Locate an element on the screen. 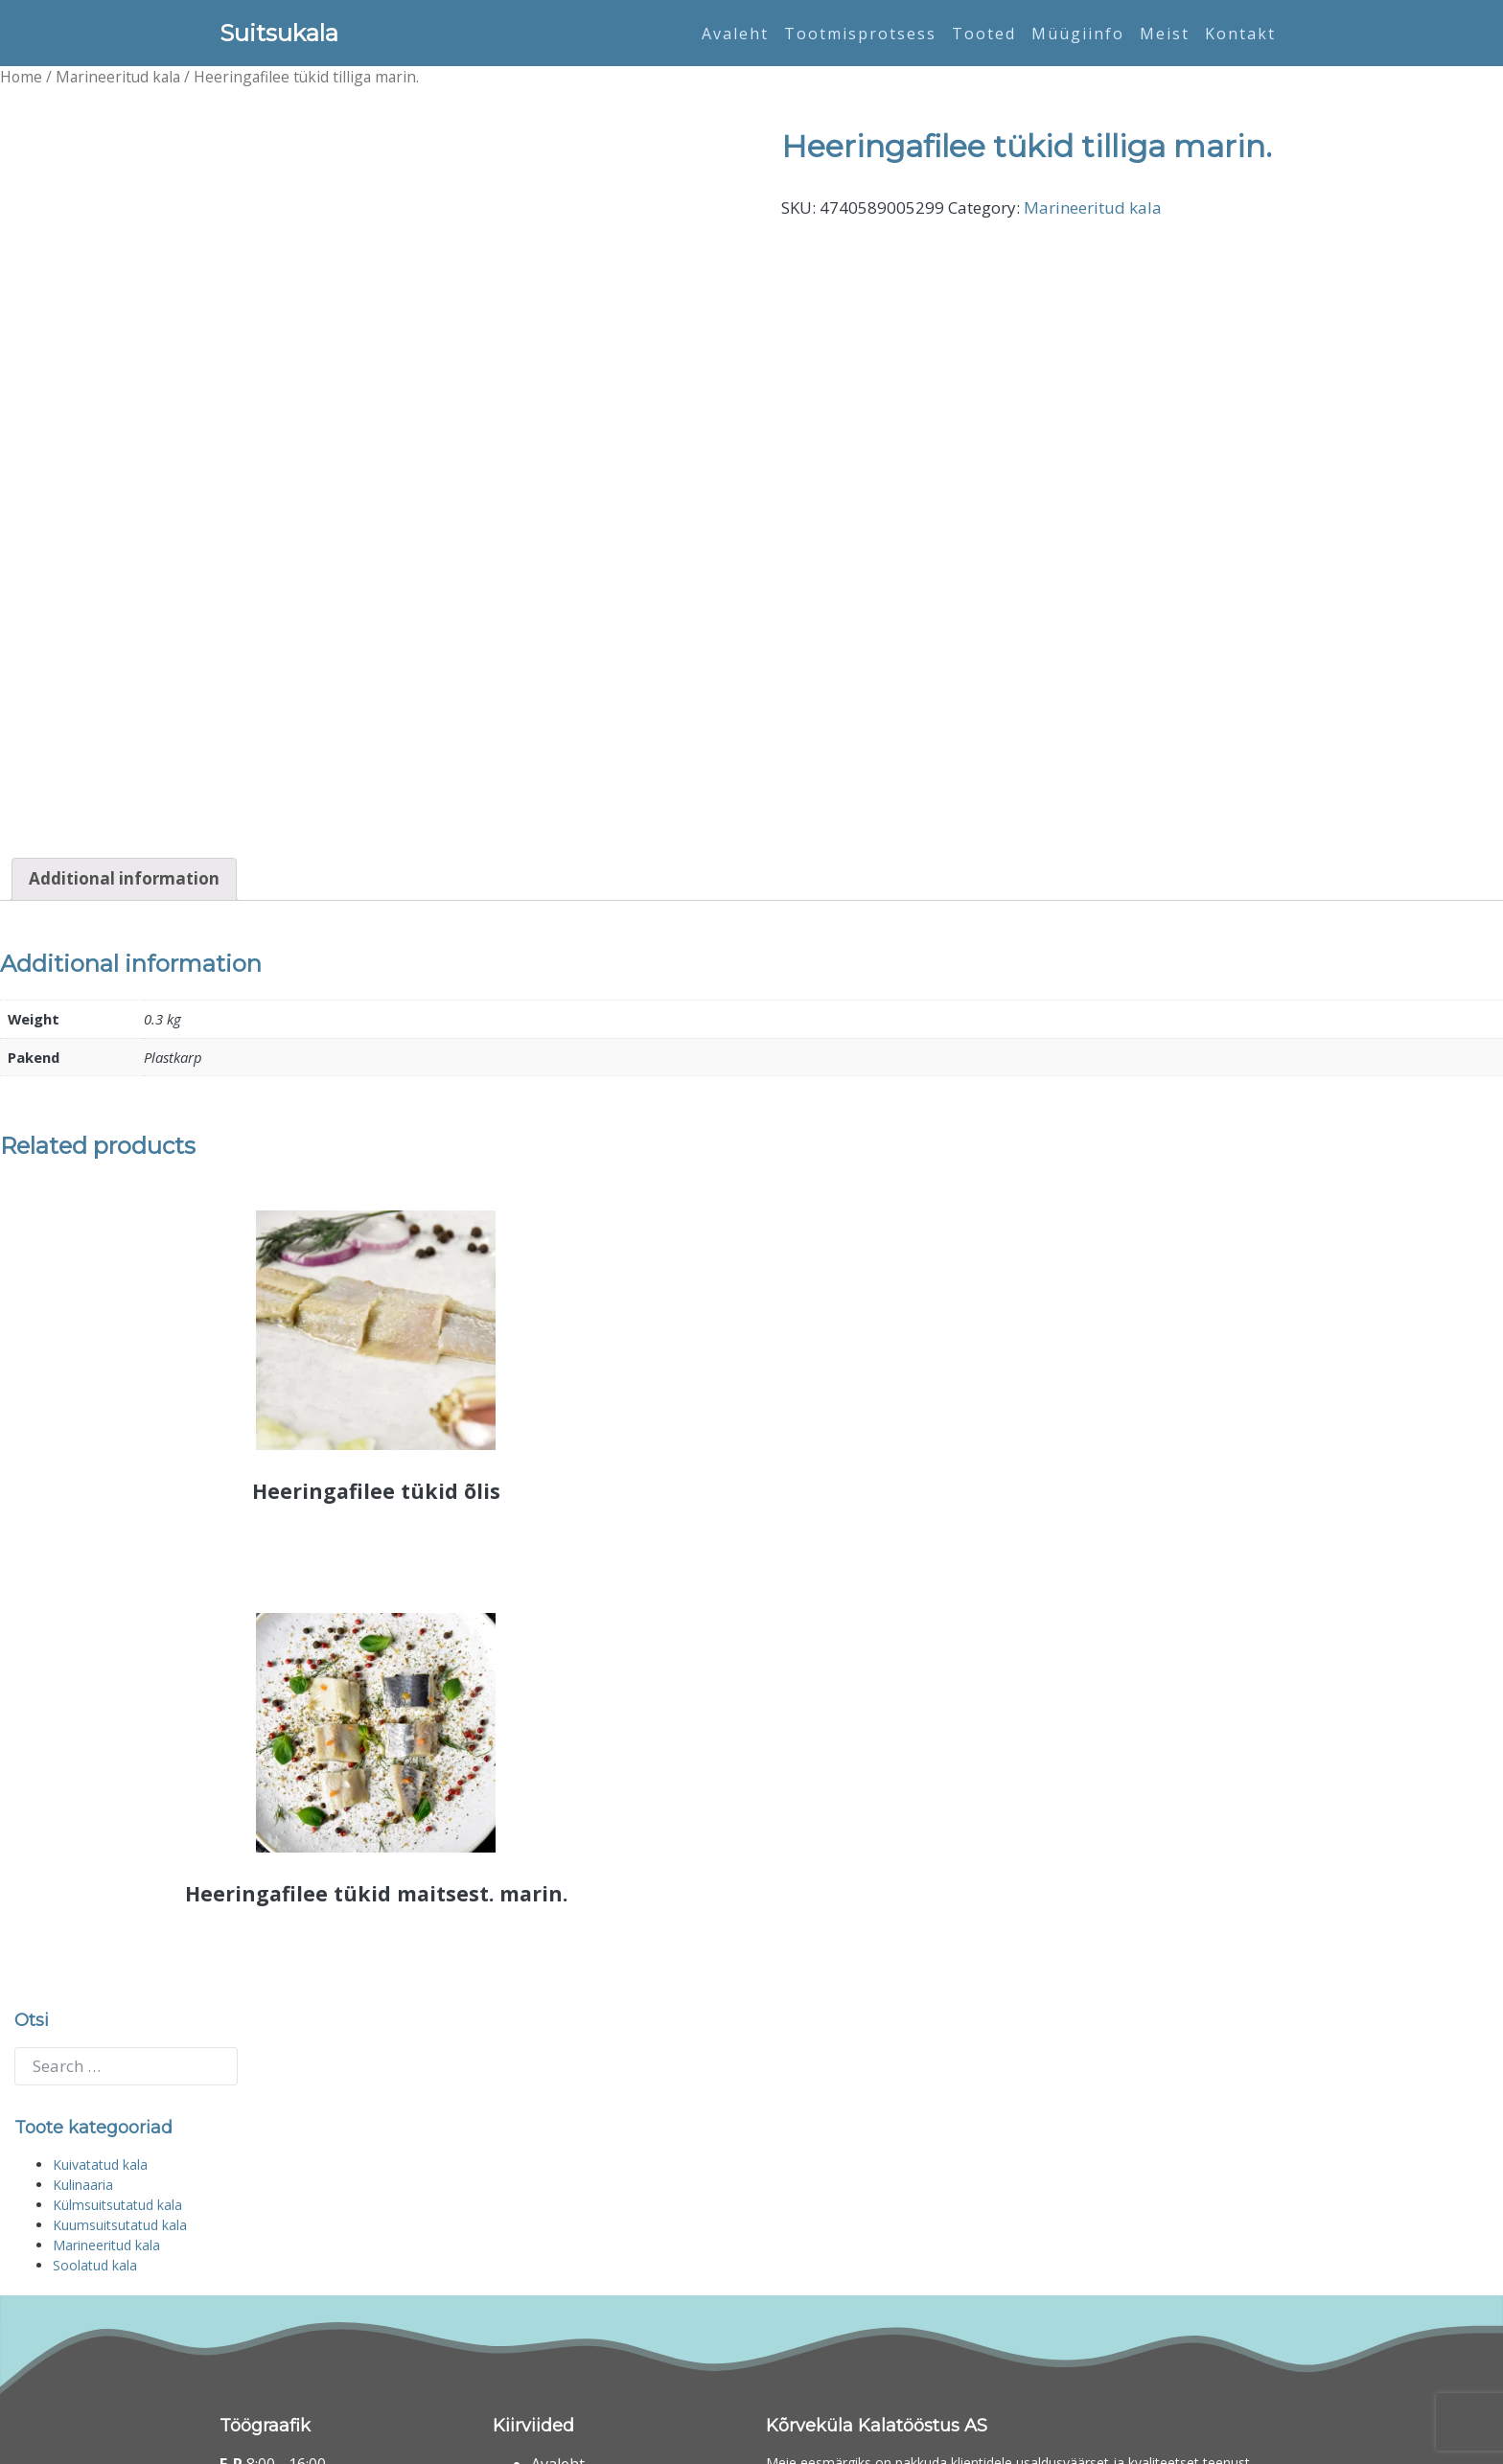 Image resolution: width=1503 pixels, height=2464 pixels. Marineeritud kala is located at coordinates (118, 76).